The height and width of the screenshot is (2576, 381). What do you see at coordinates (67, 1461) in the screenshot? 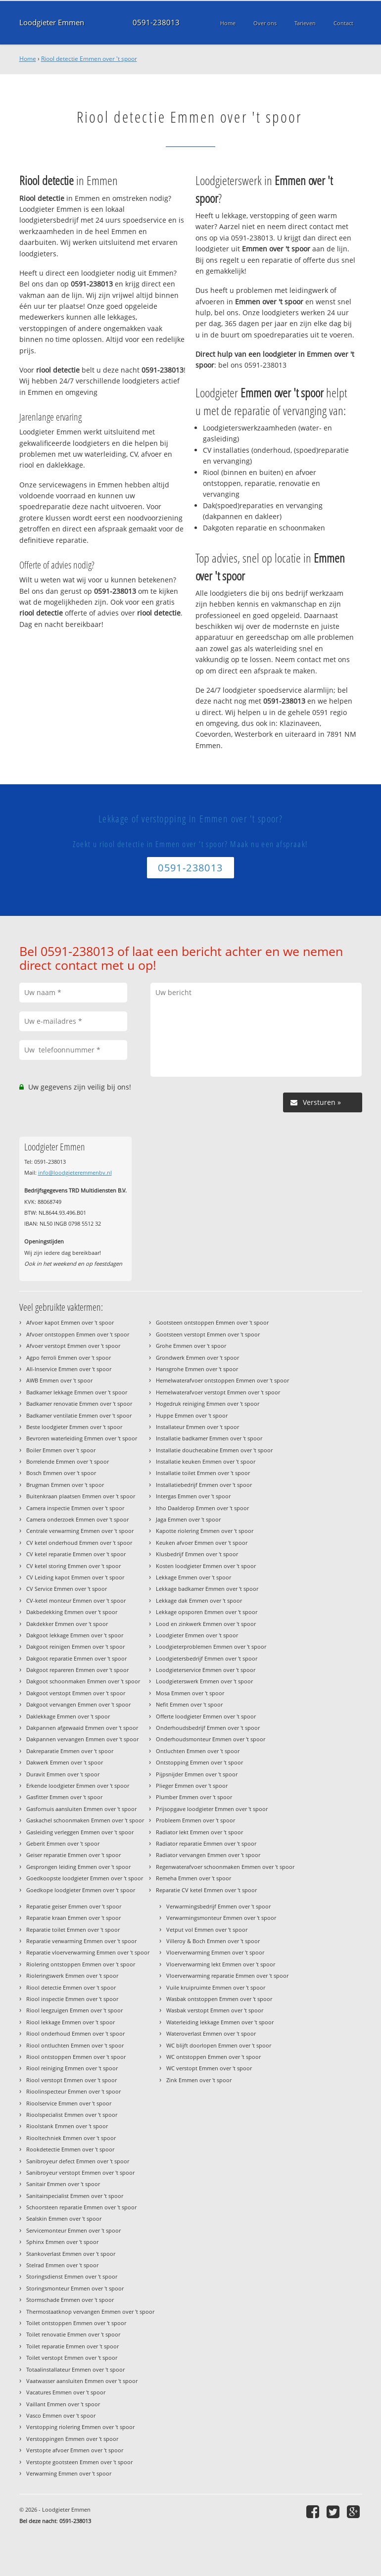
I see `Borrelende Emmen over 't spoor` at bounding box center [67, 1461].